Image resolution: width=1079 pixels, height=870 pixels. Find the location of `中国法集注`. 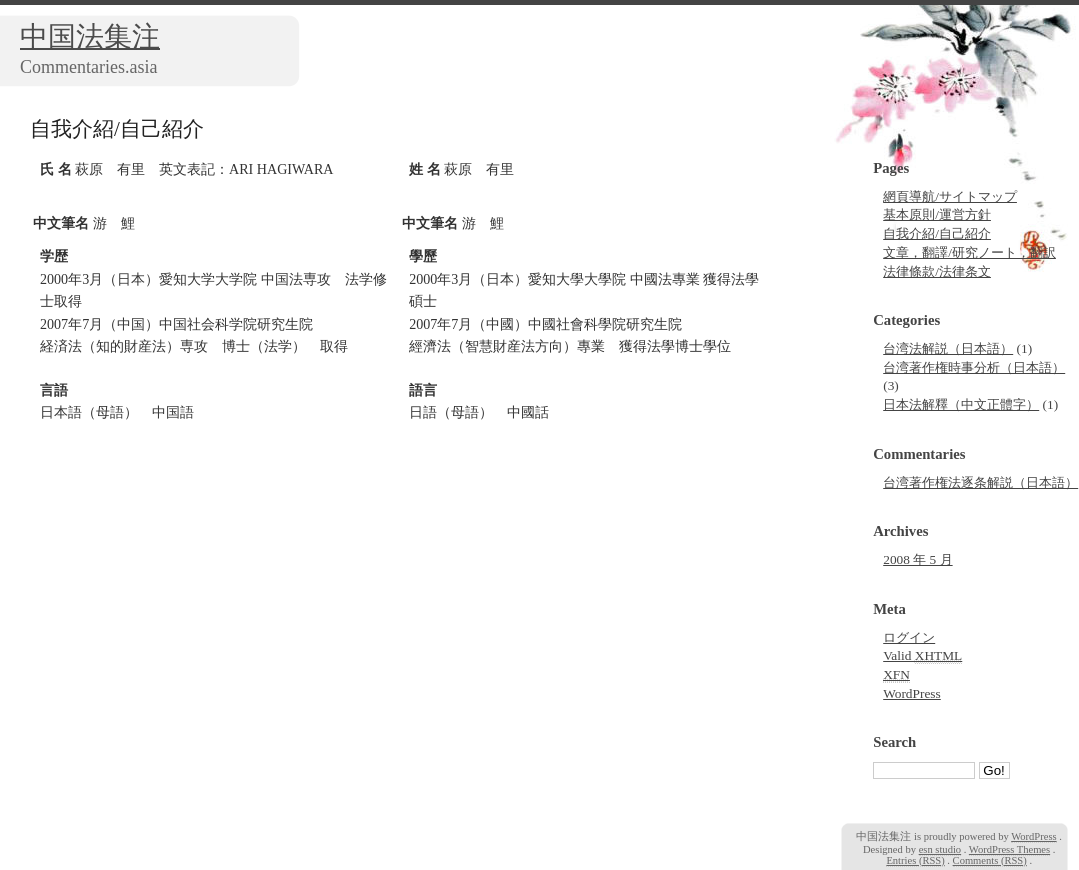

中国法集注 is located at coordinates (90, 36).